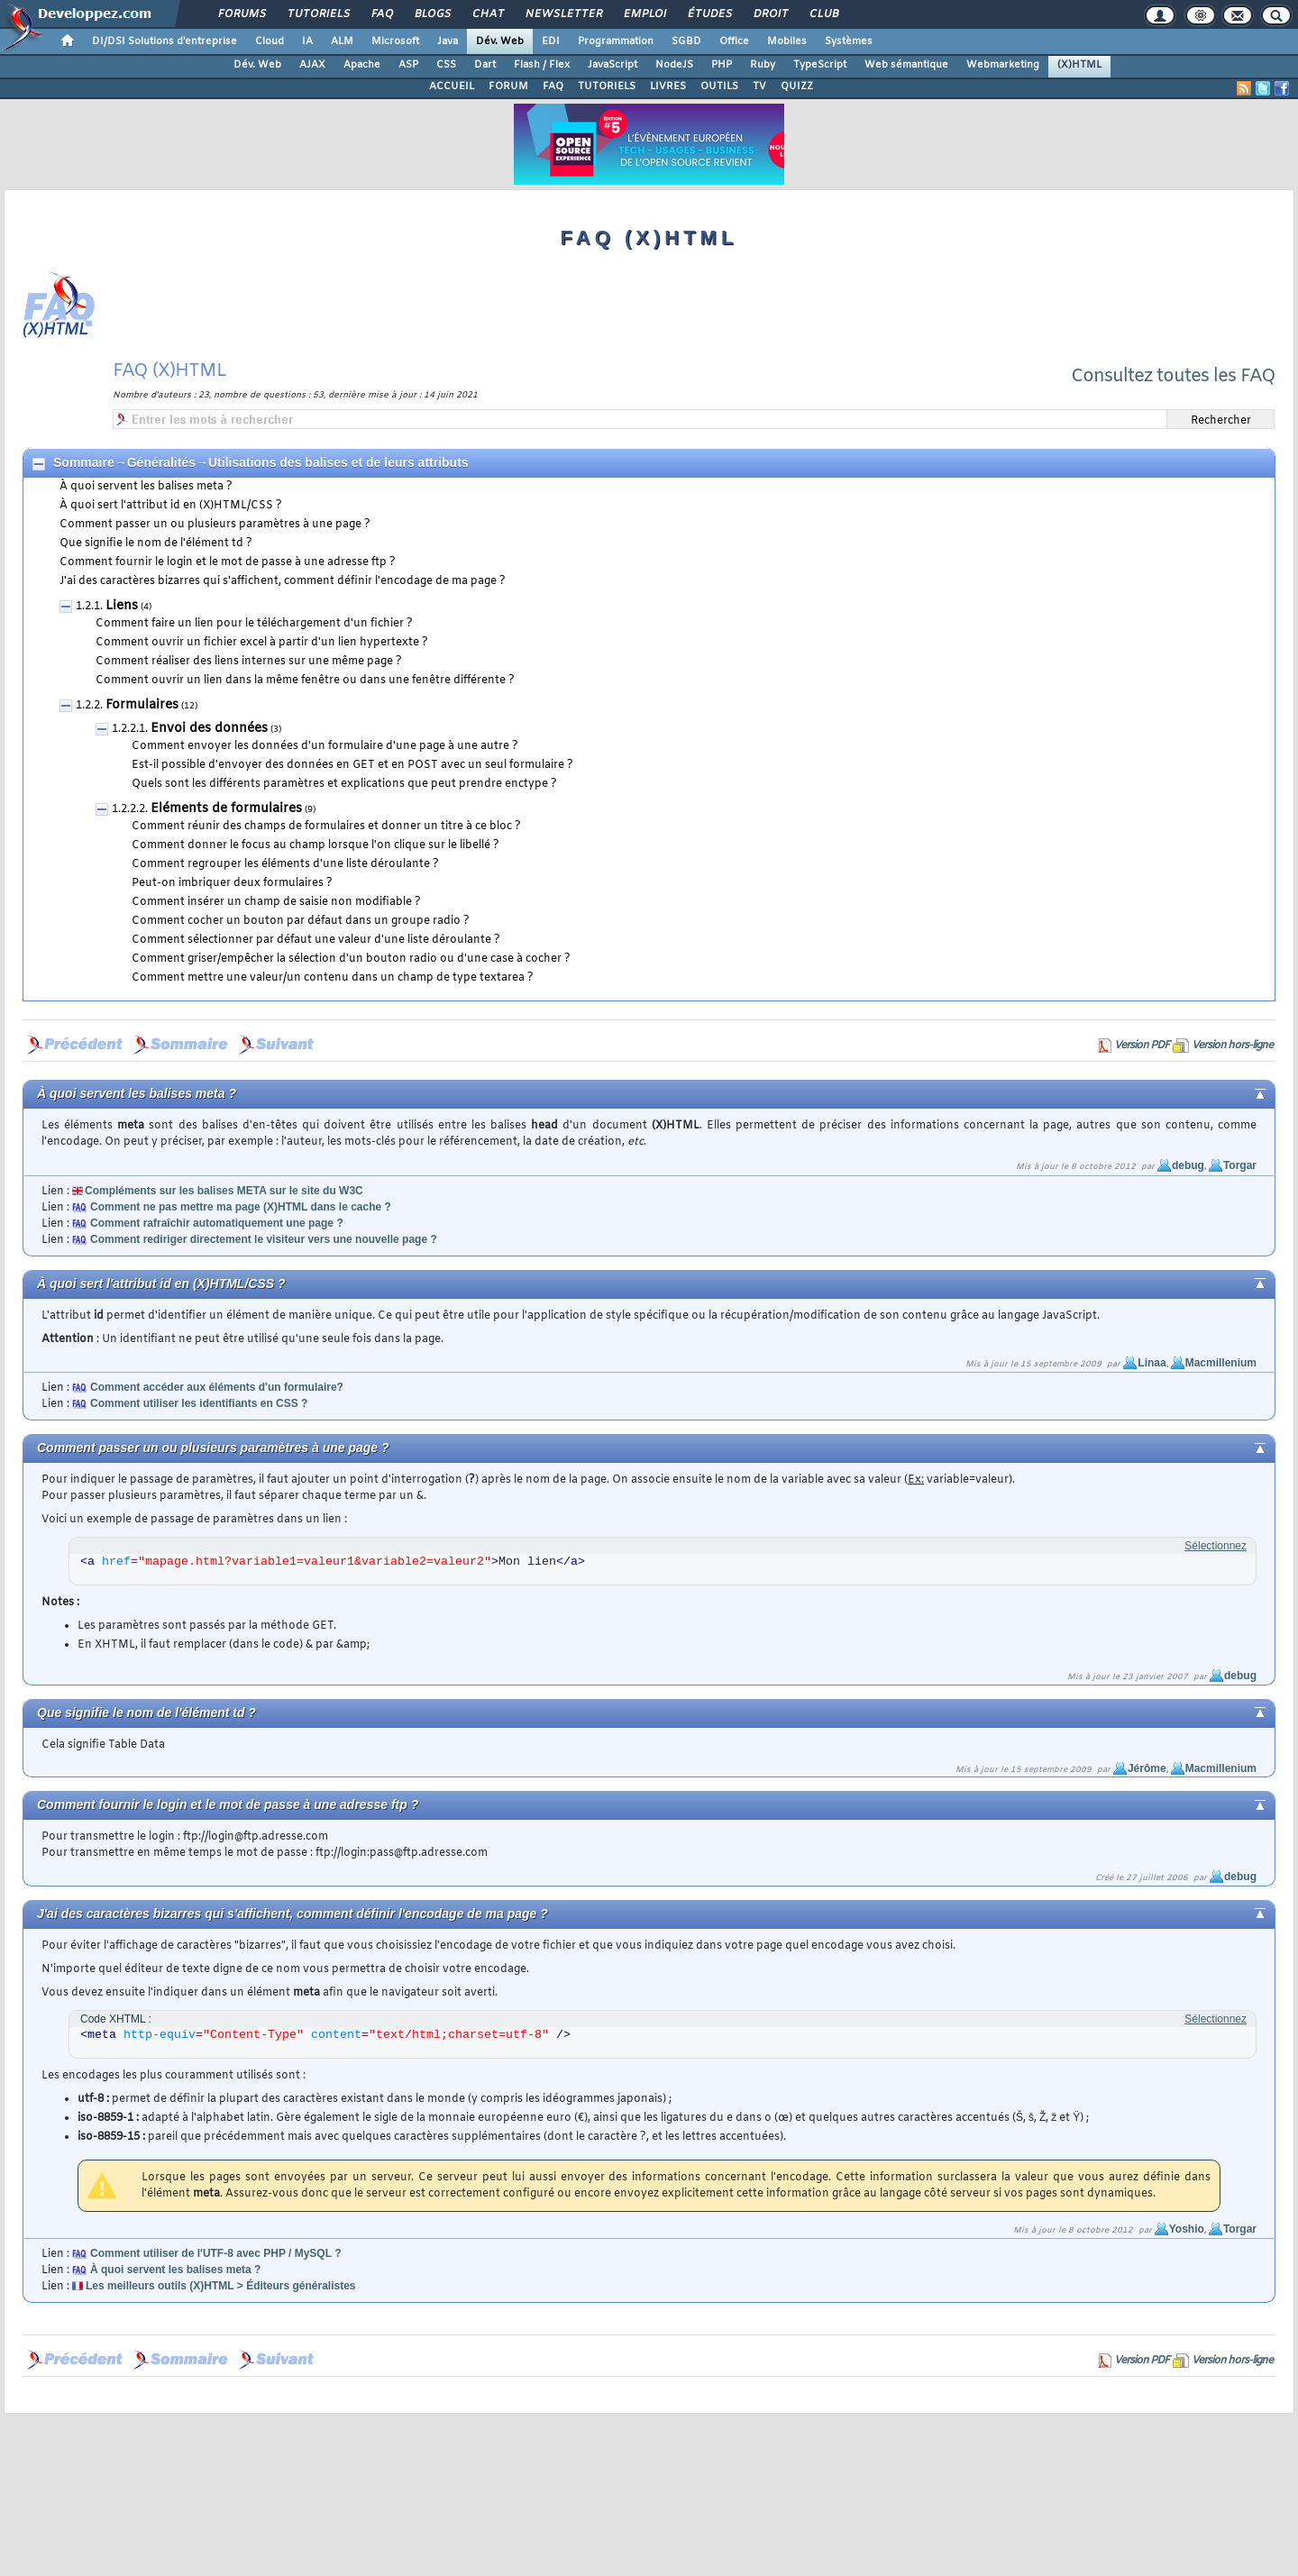  Describe the element at coordinates (381, 14) in the screenshot. I see `FAQ` at that location.